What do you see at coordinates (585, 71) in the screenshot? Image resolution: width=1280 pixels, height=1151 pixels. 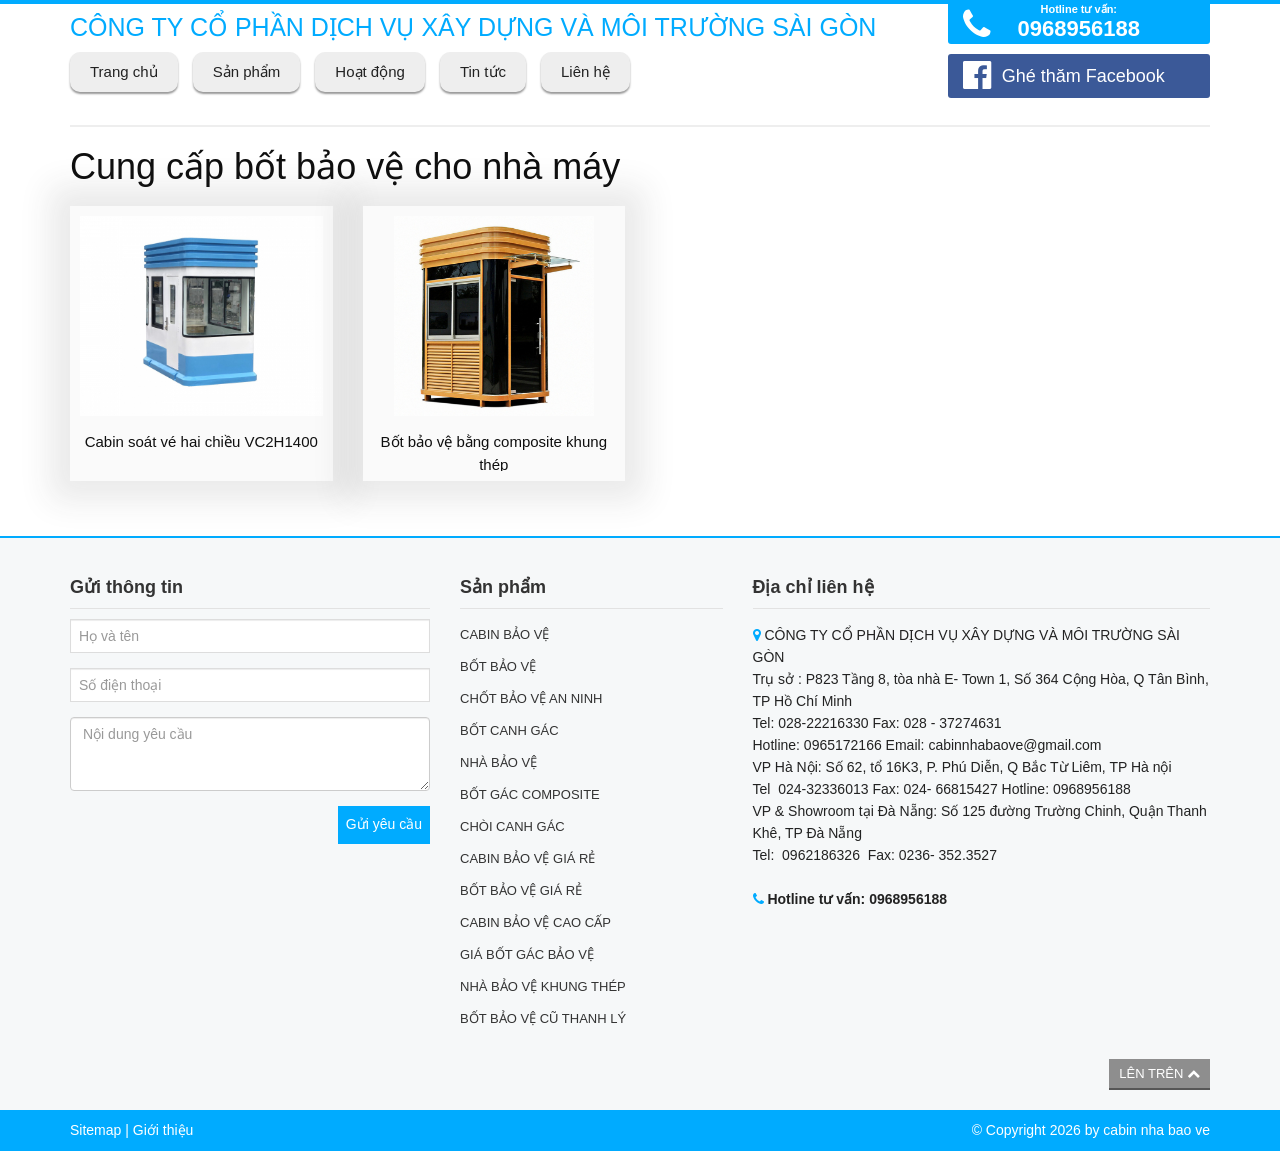 I see `Liên hệ` at bounding box center [585, 71].